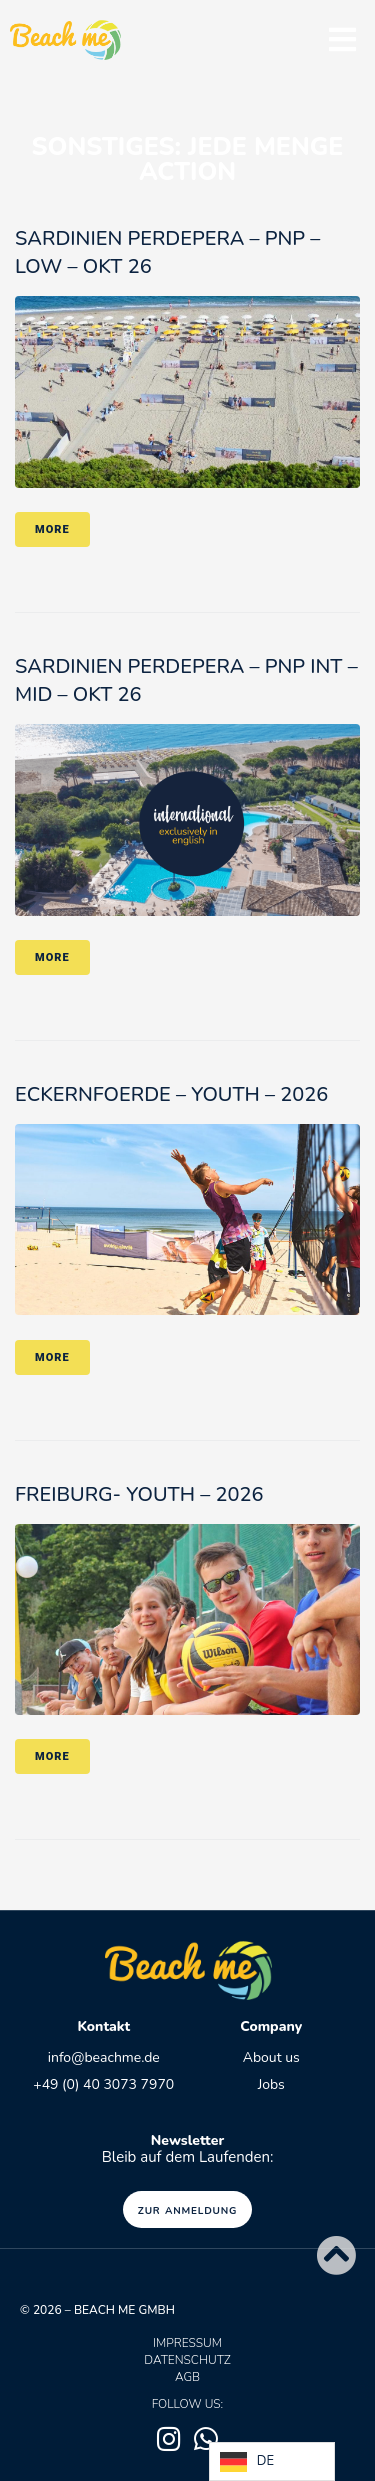 The height and width of the screenshot is (2481, 375). Describe the element at coordinates (187, 2343) in the screenshot. I see `Impressum` at that location.